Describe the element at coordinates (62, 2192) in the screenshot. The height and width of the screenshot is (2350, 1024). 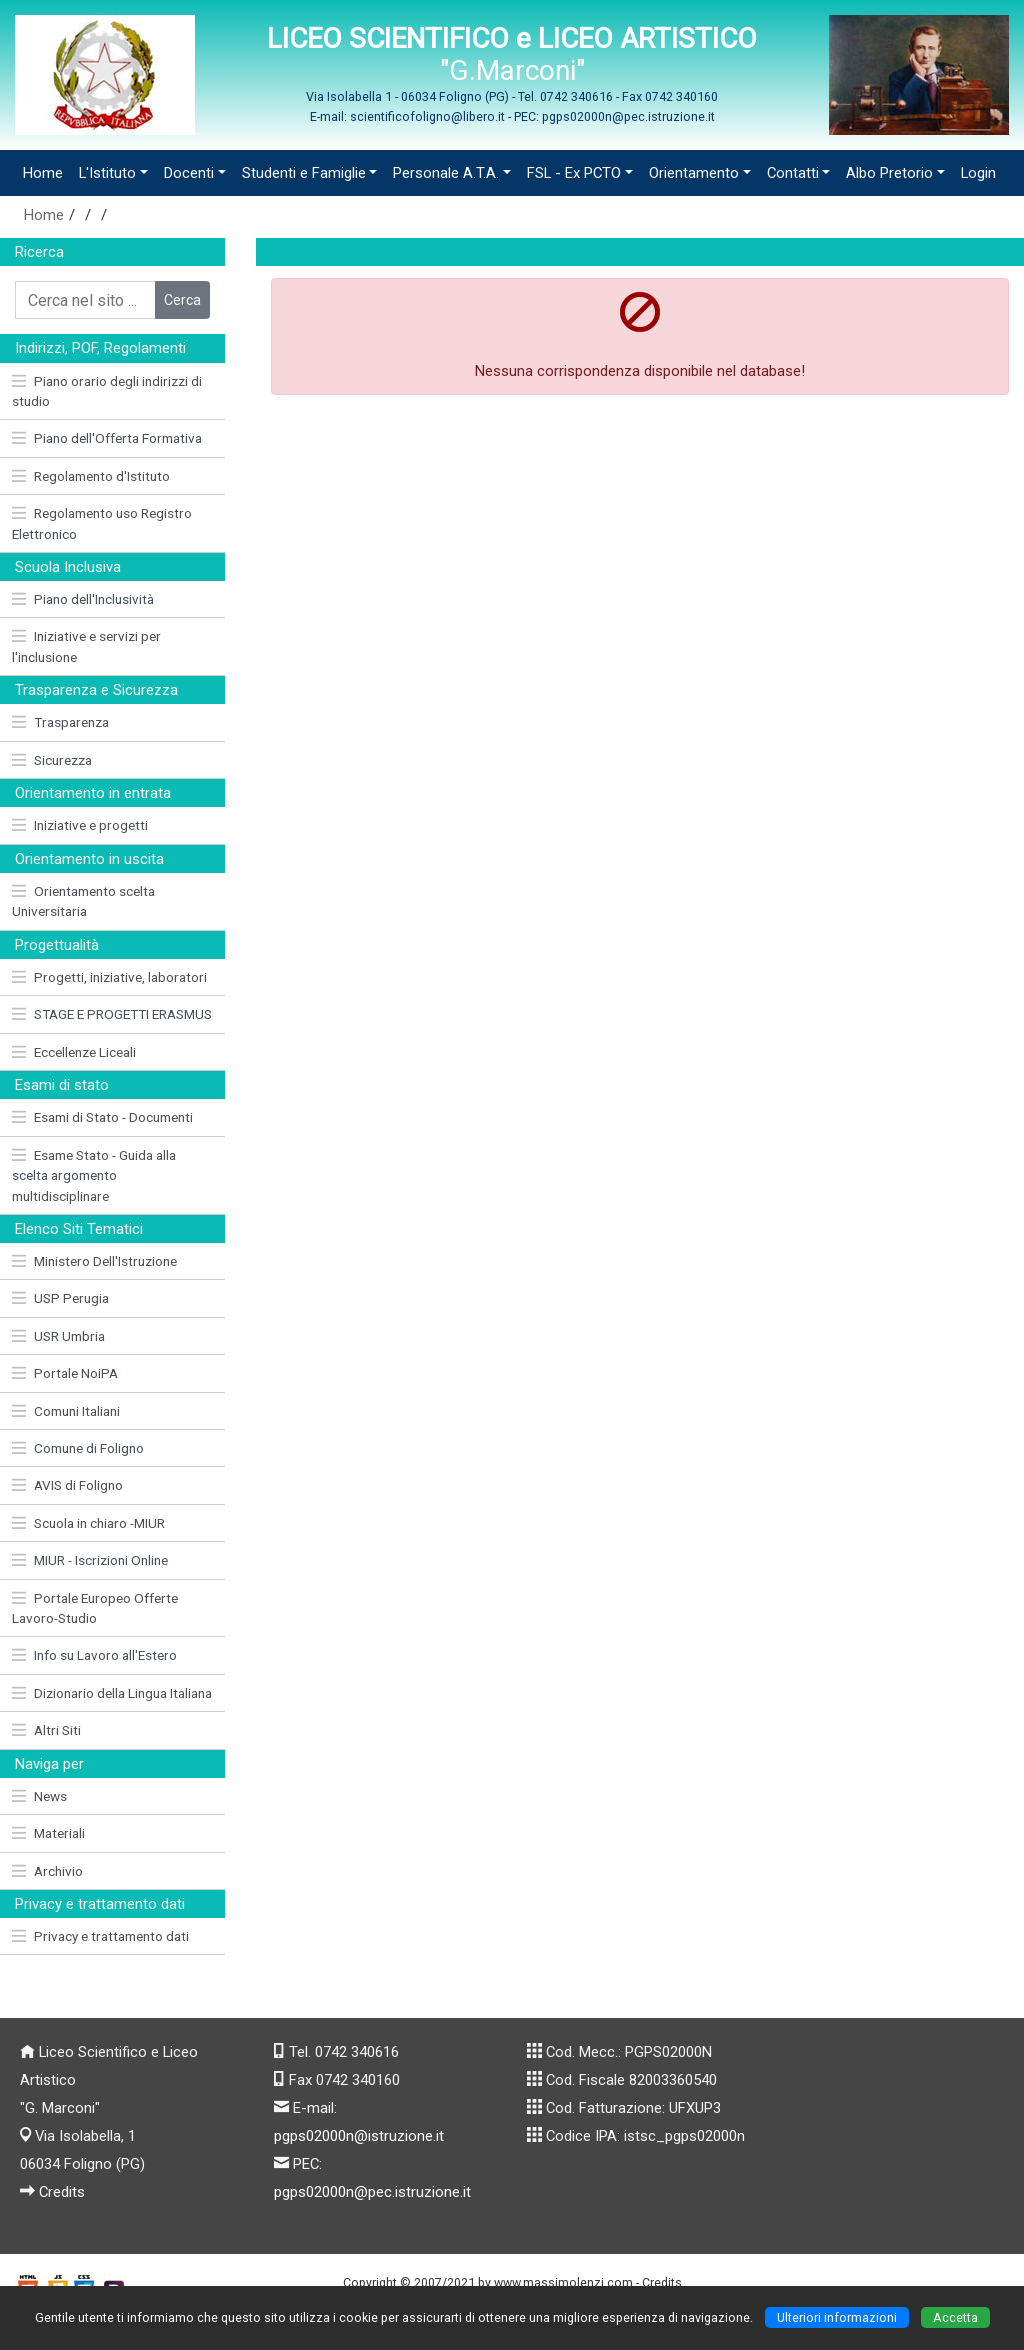
I see `Credits` at that location.